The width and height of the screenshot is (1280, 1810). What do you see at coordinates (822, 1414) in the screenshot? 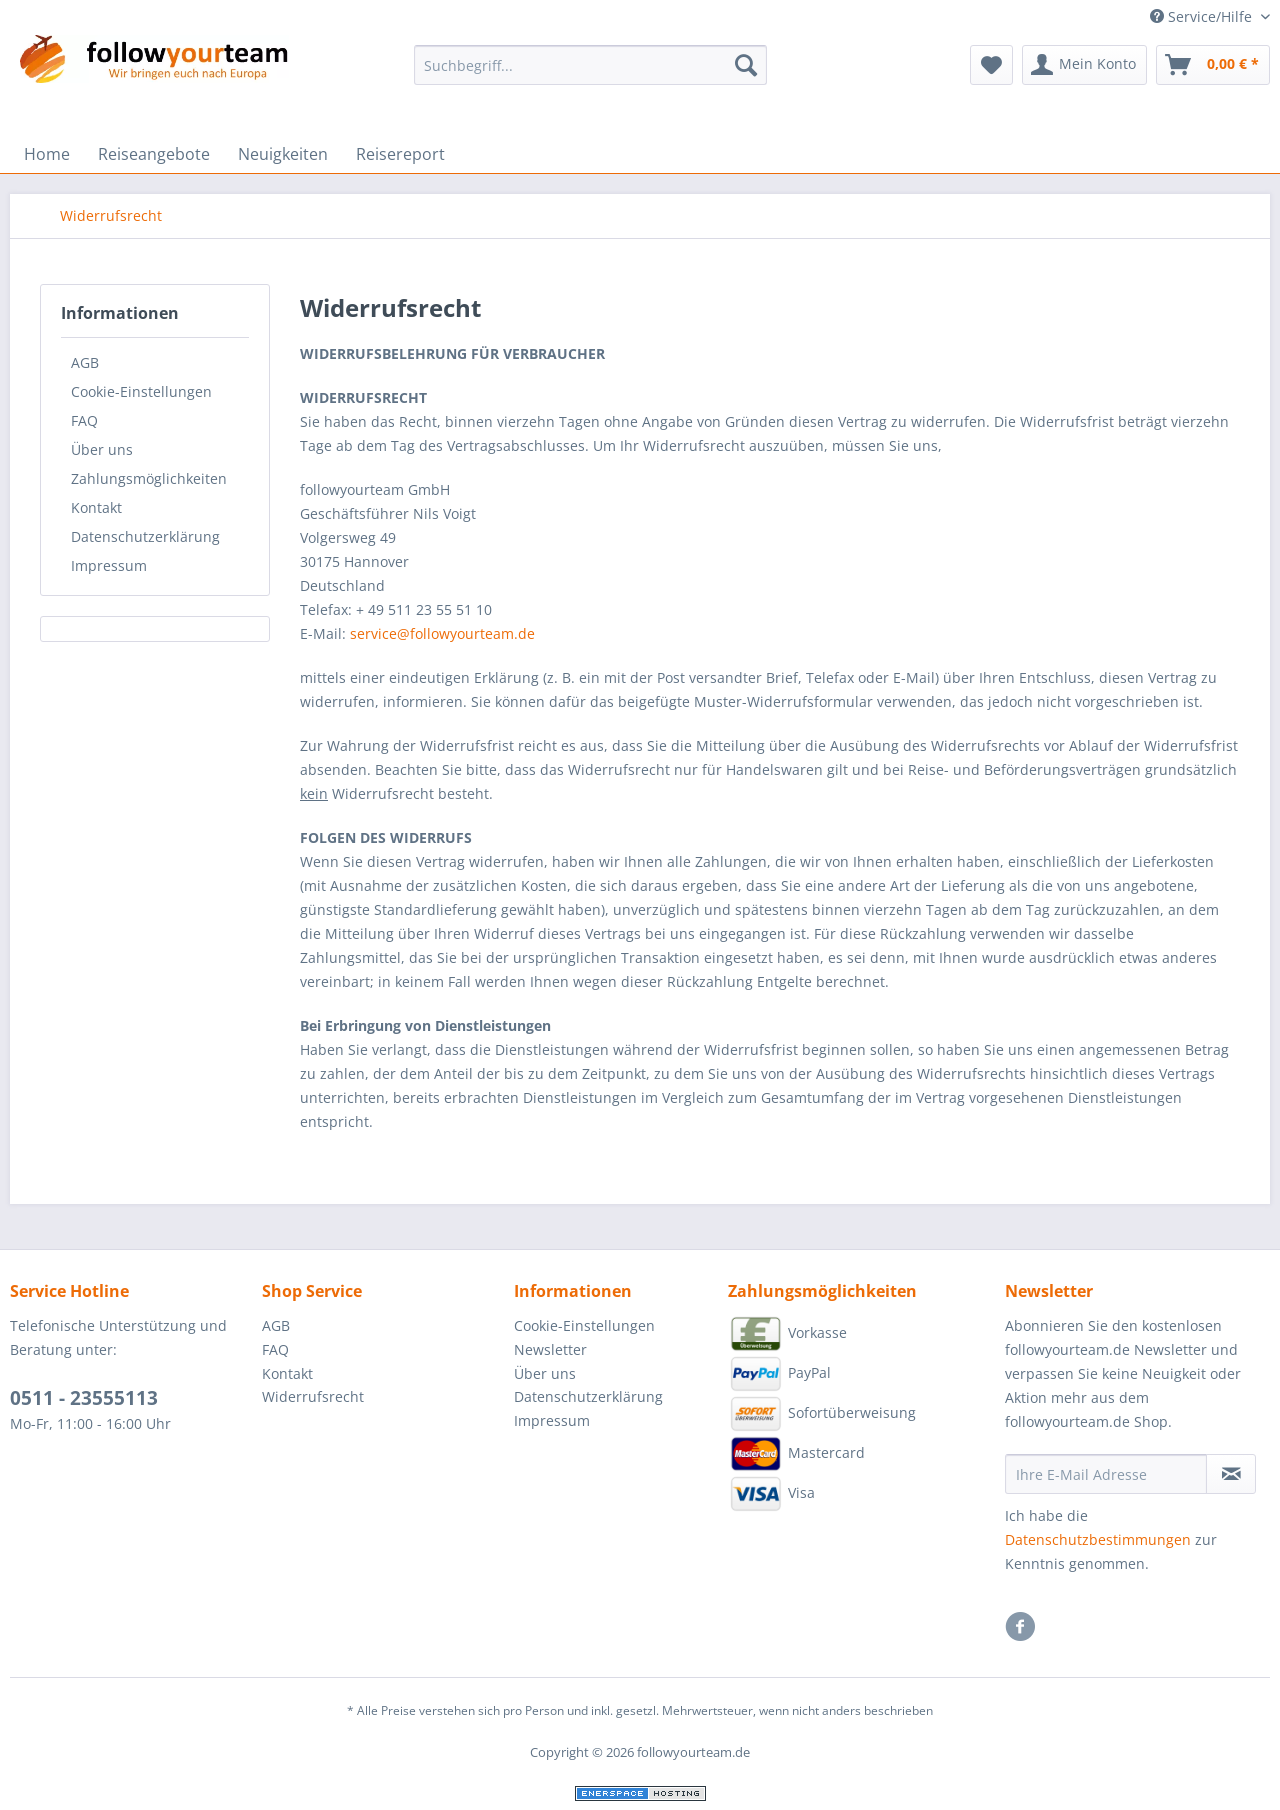
I see `Sofortüberweisung` at bounding box center [822, 1414].